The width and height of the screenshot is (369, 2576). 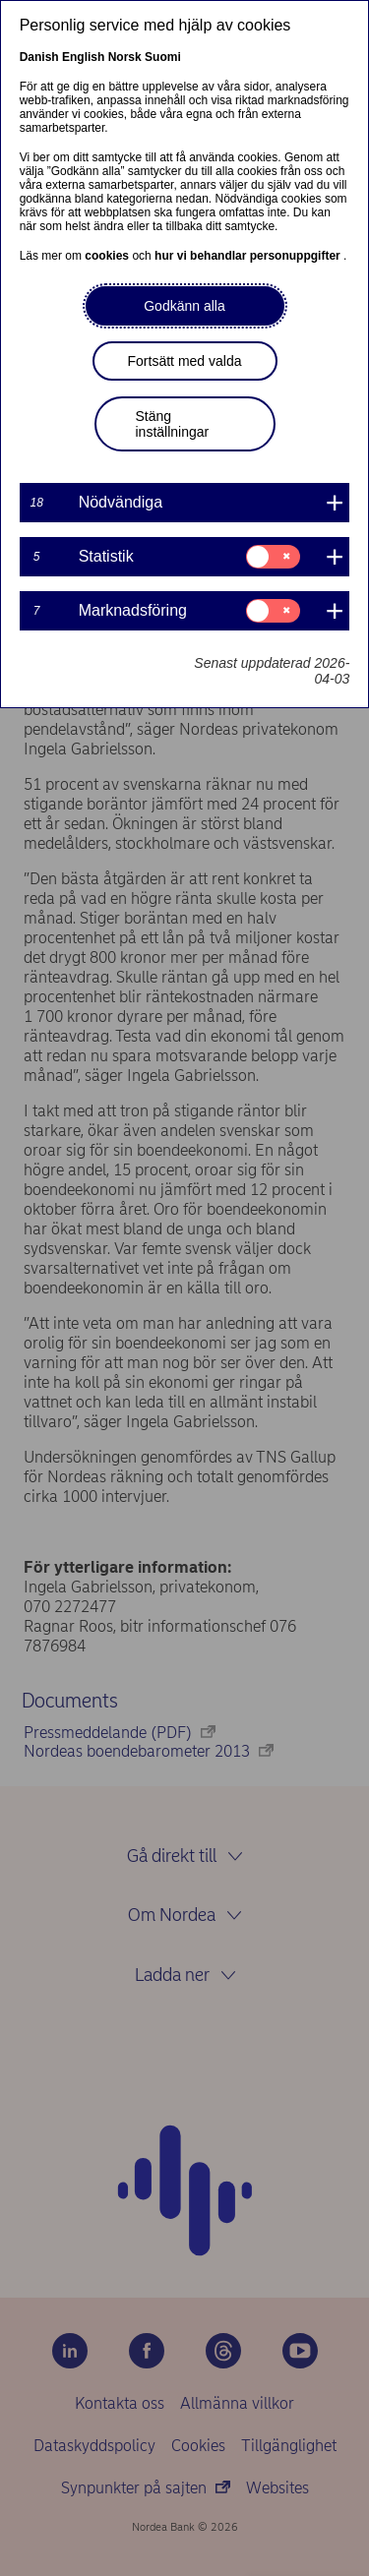 I want to click on Norsk, so click(x=125, y=57).